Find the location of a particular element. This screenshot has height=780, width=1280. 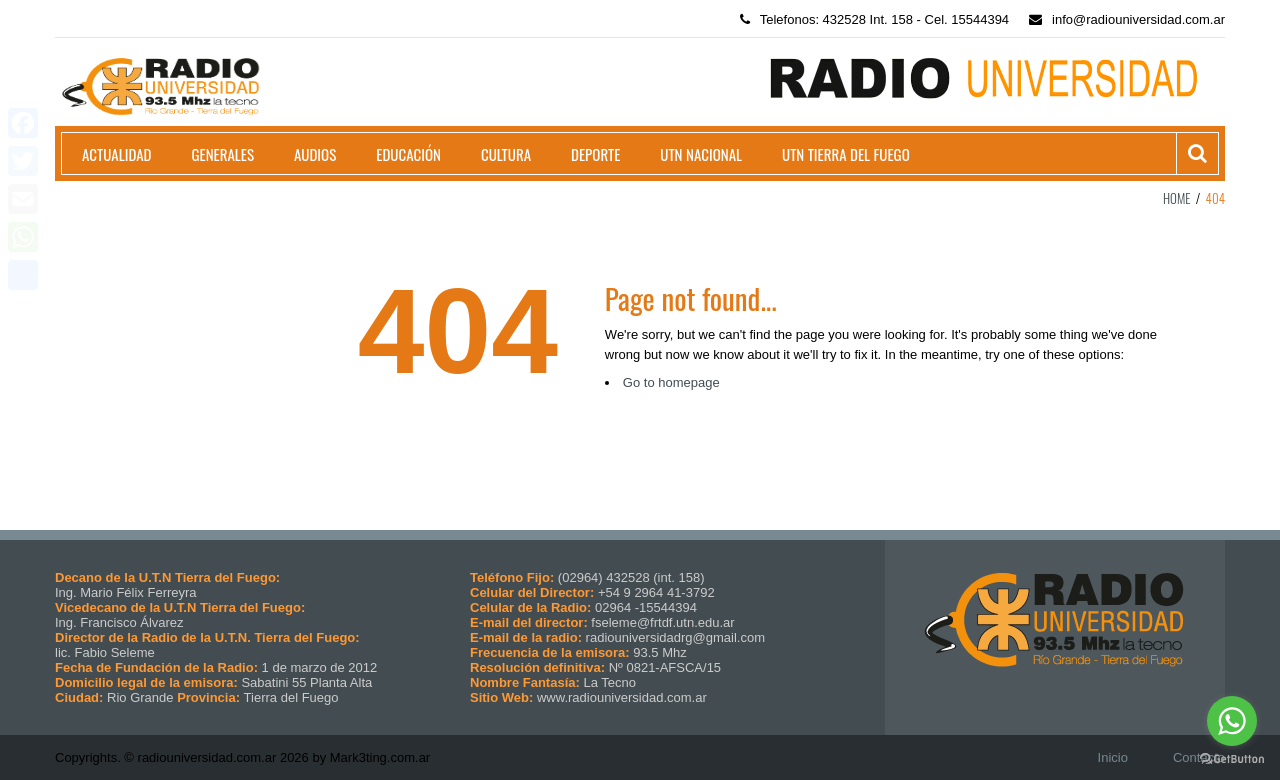

Home is located at coordinates (1177, 198).